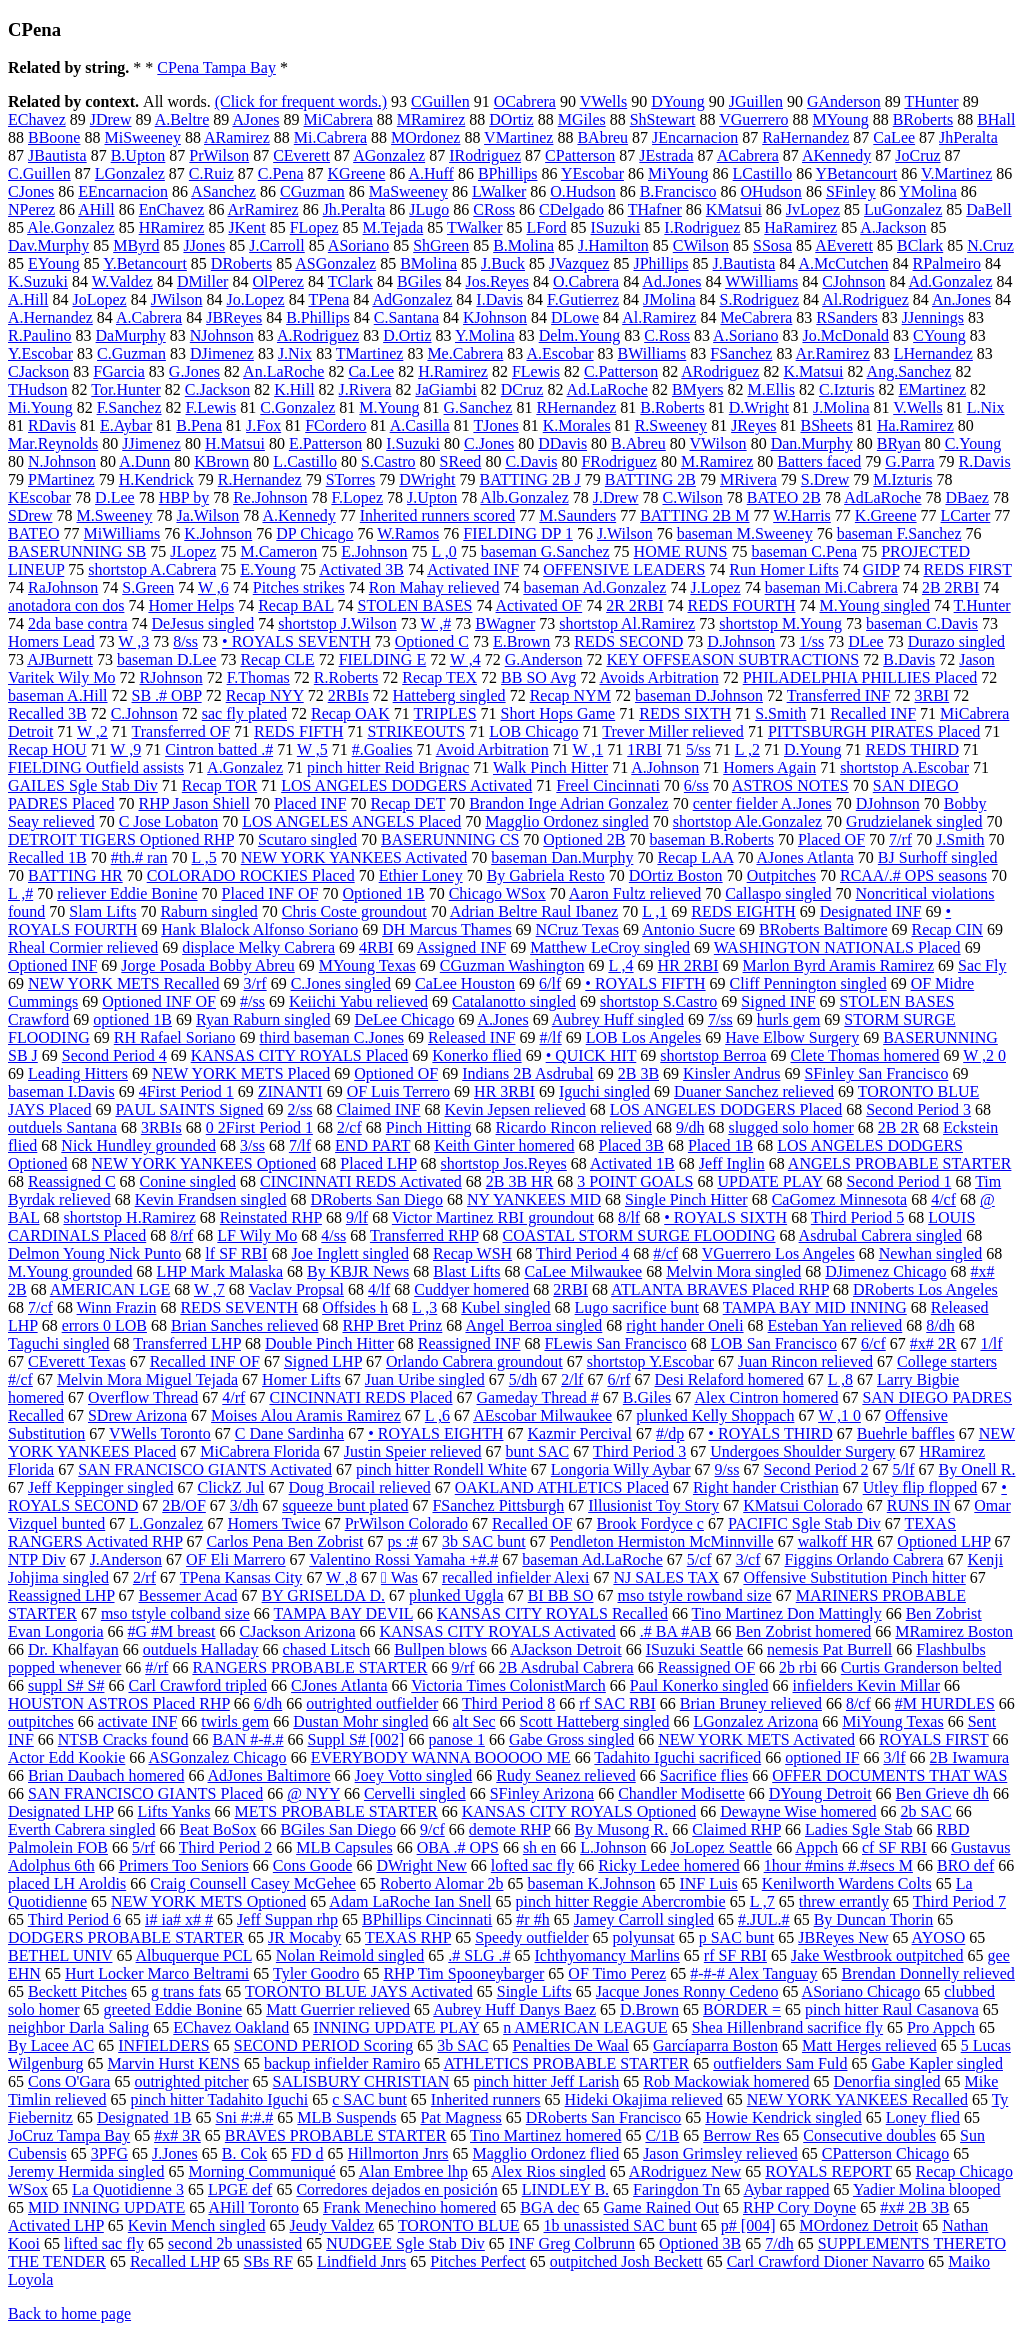 The height and width of the screenshot is (2339, 1024). Describe the element at coordinates (74, 1919) in the screenshot. I see `Third Period 6` at that location.